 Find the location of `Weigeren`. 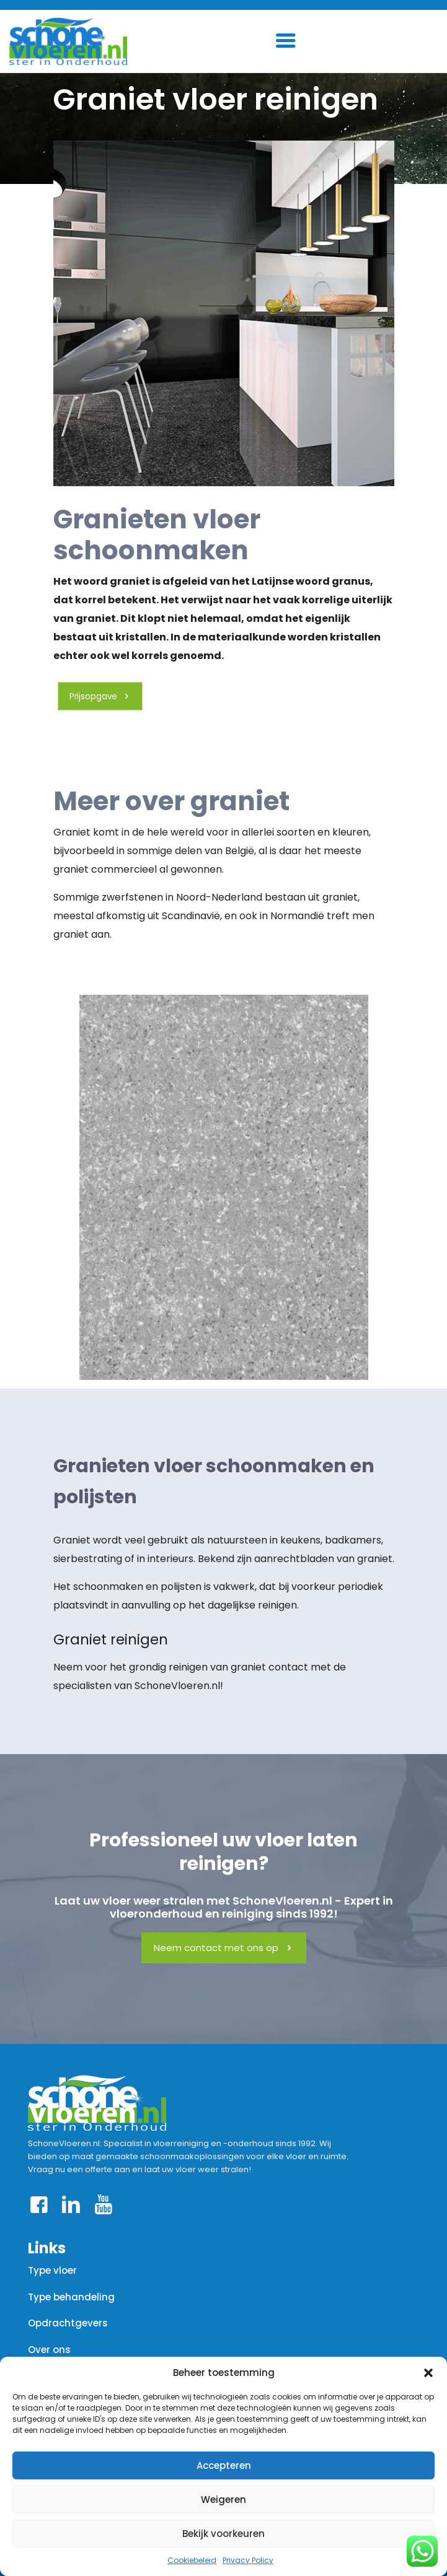

Weigeren is located at coordinates (223, 2499).